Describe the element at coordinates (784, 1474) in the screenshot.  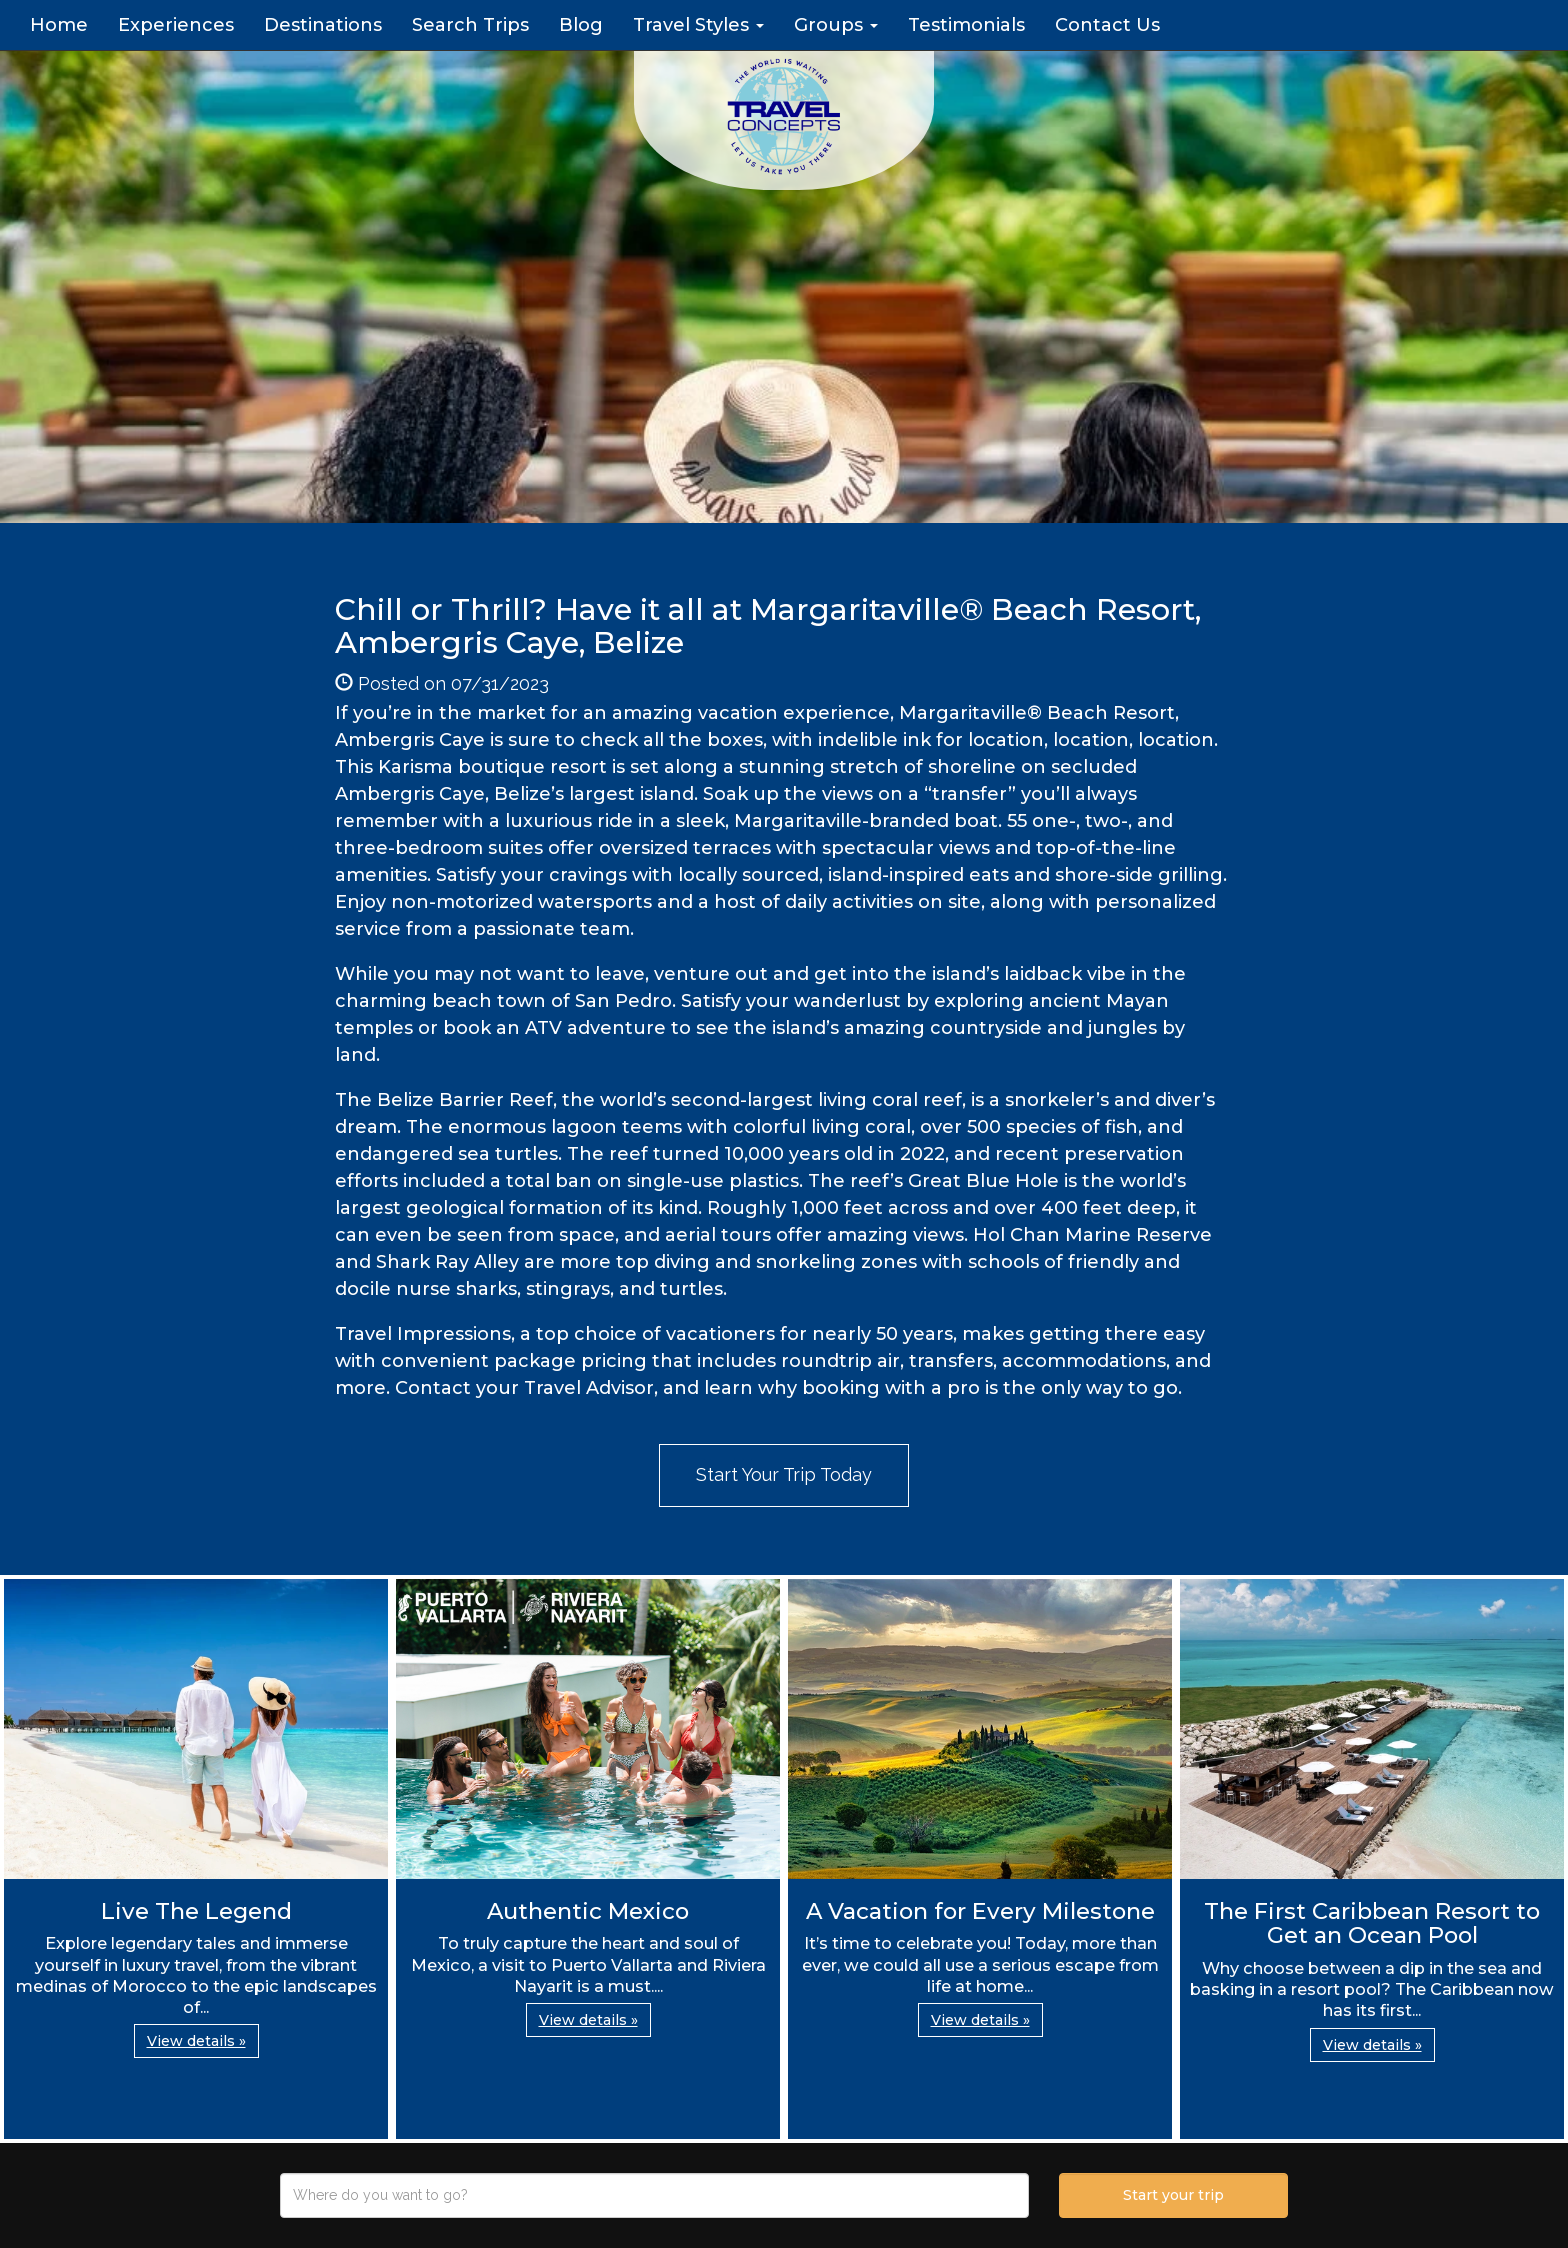
I see `Start Your Trip Today` at that location.